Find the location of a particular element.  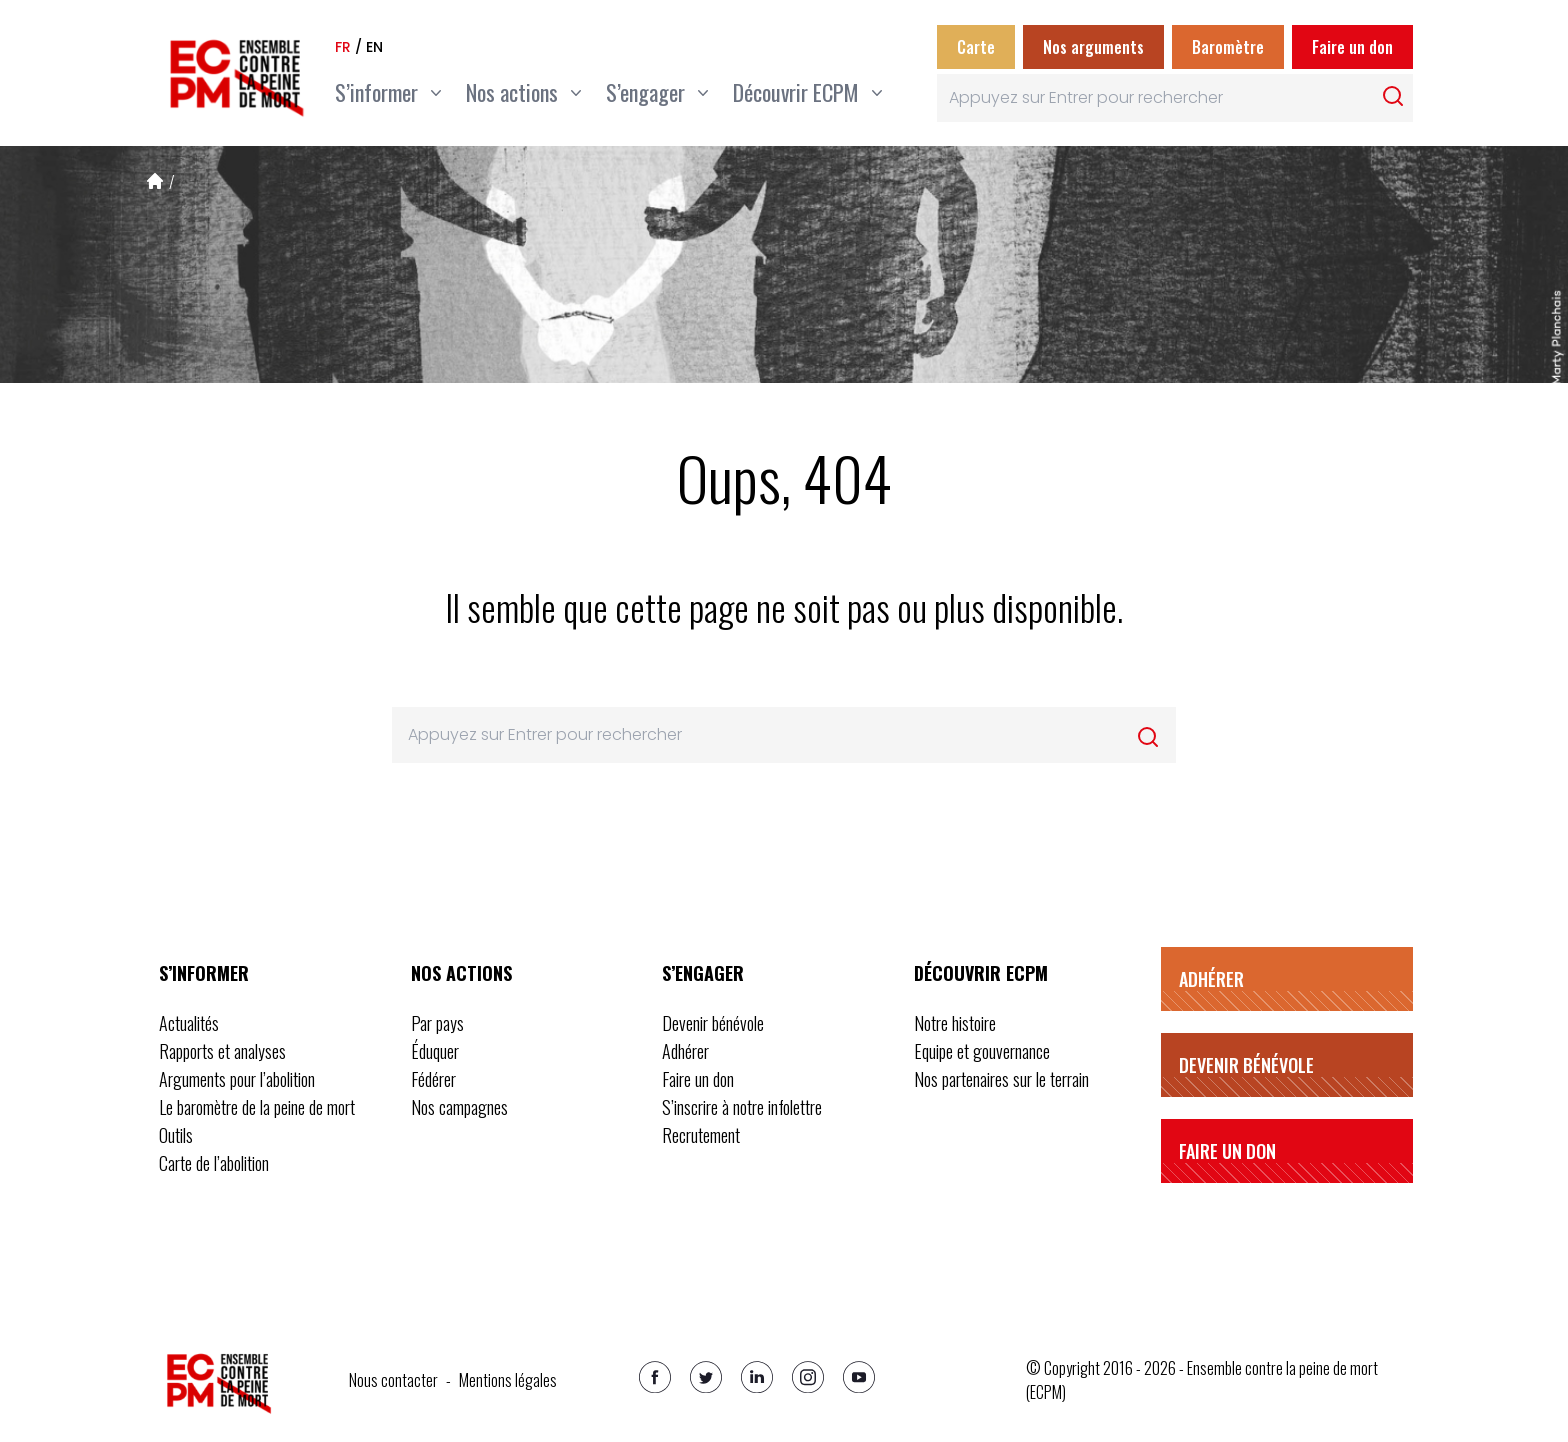

Rapports et analyses is located at coordinates (222, 1051).